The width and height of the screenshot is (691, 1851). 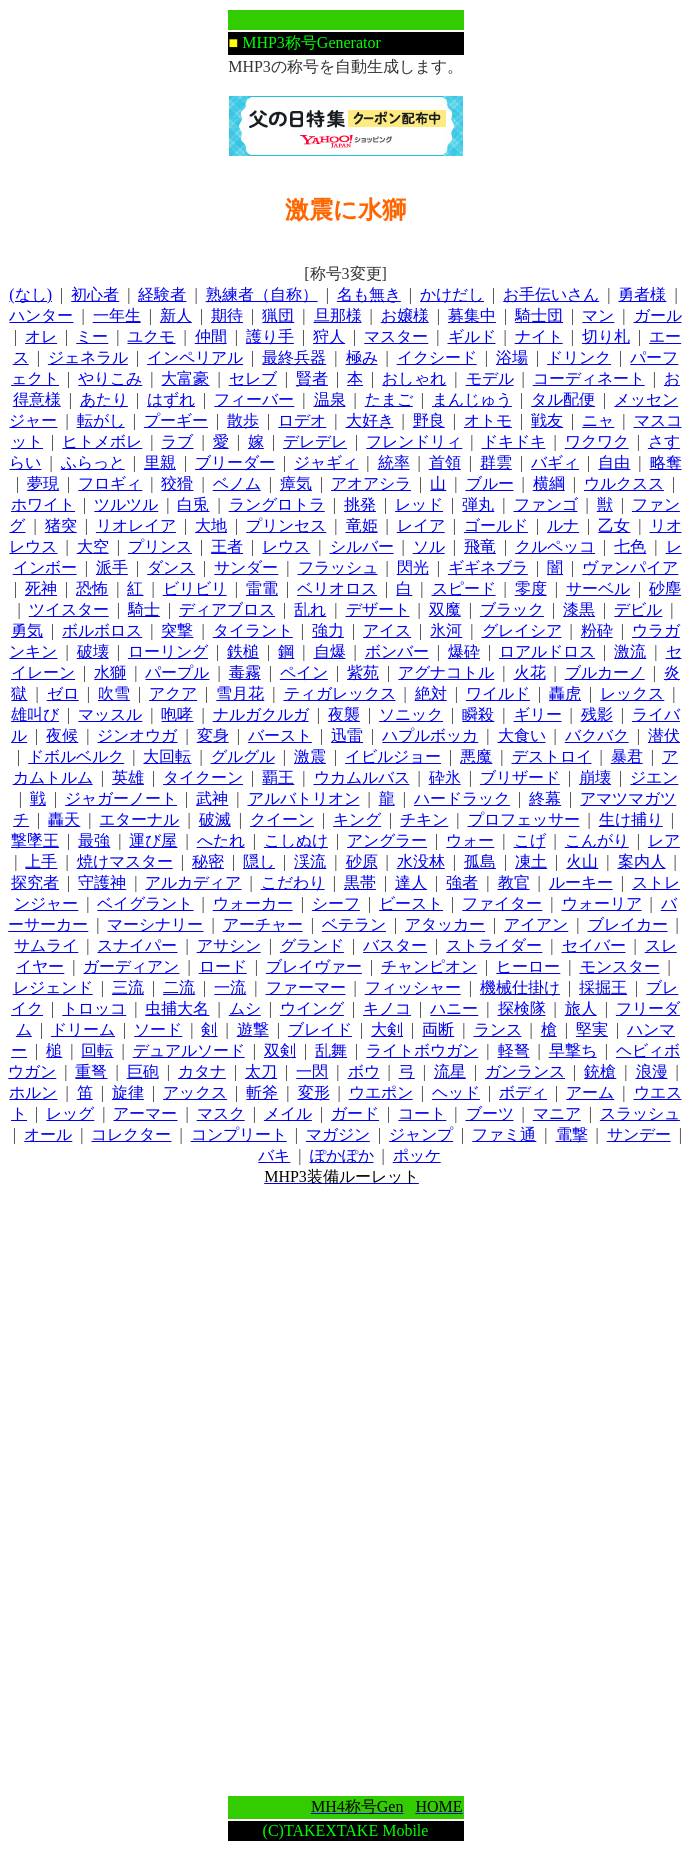 I want to click on 一流, so click(x=230, y=987).